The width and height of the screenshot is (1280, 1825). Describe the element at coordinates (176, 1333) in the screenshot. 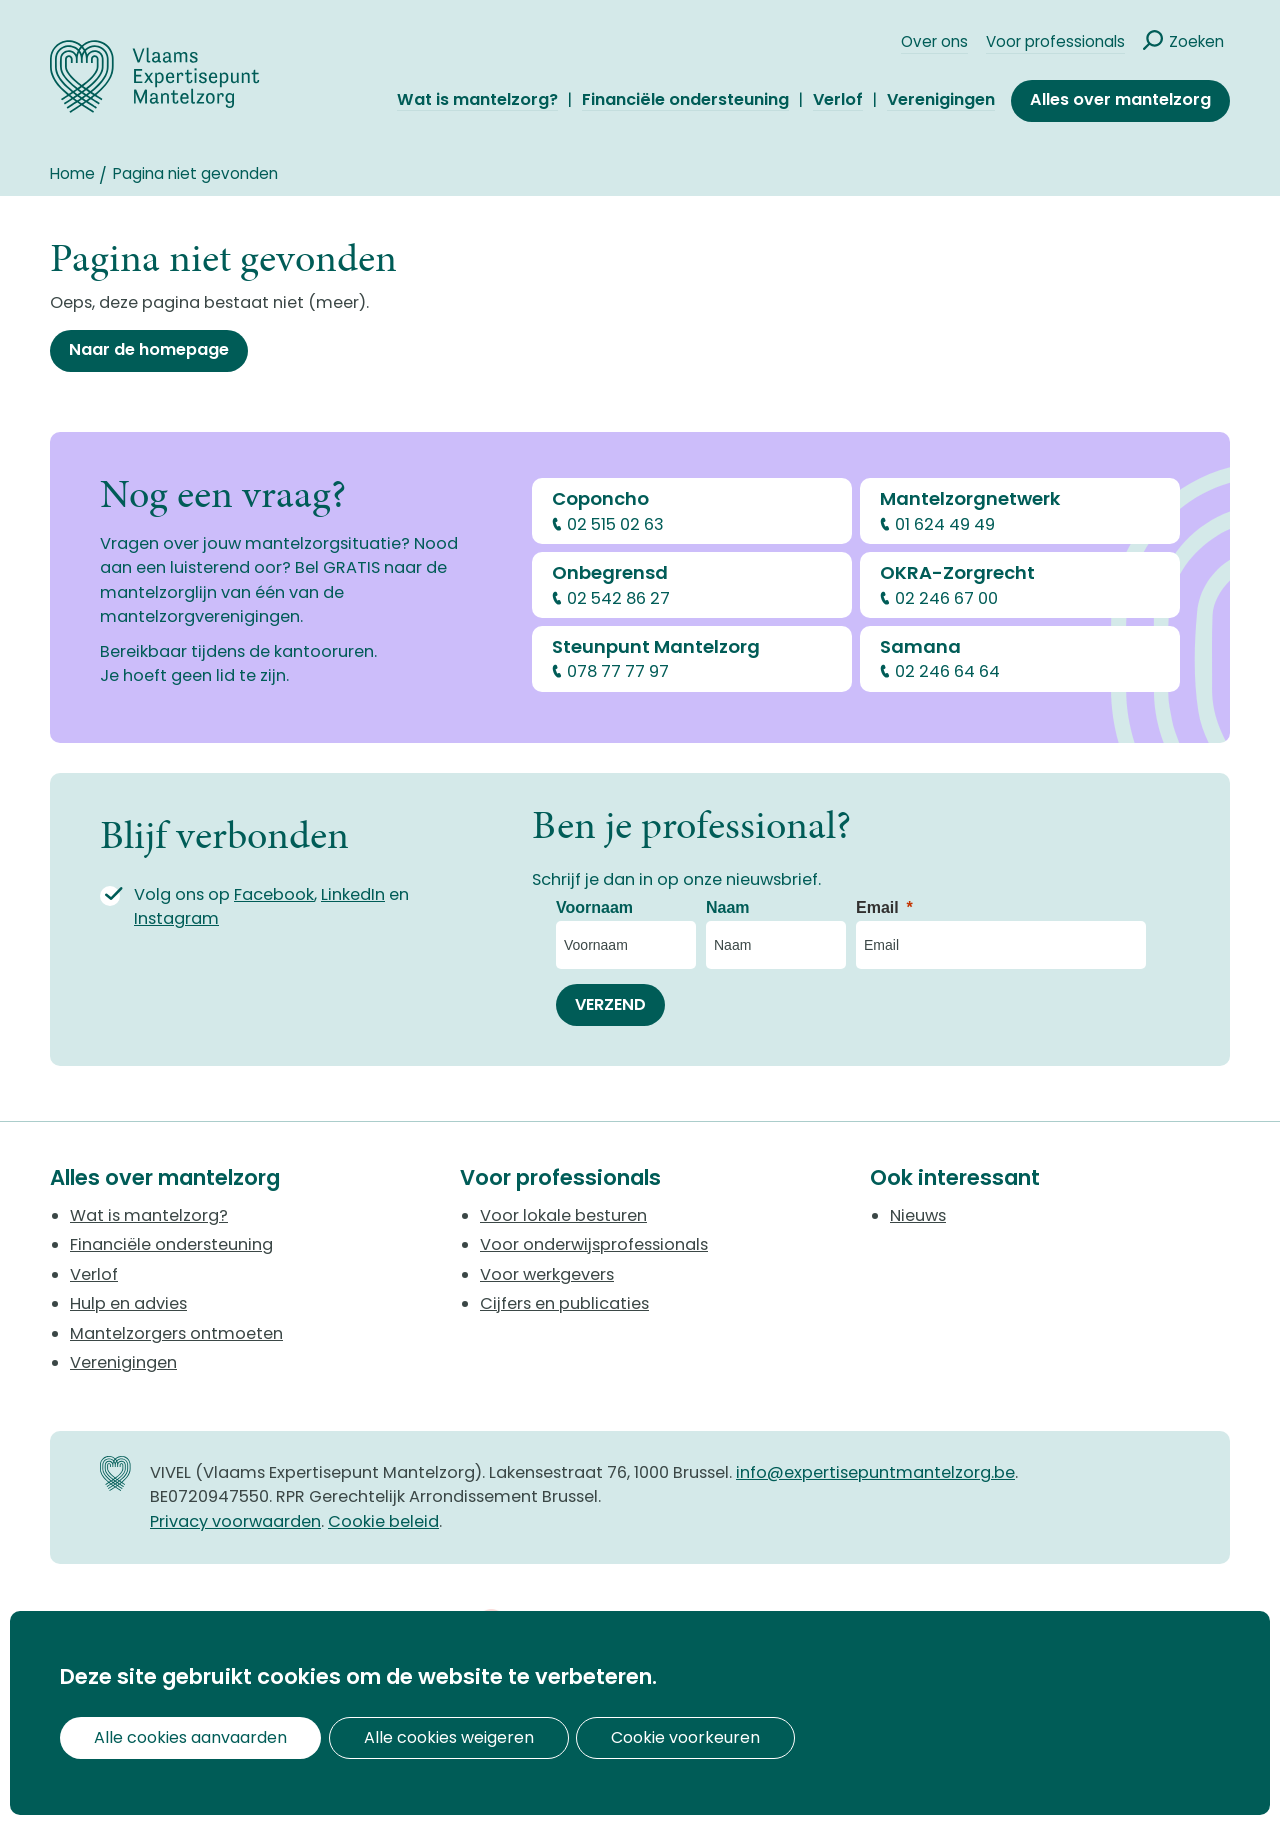

I see `Mantelzorgers ontmoeten` at that location.